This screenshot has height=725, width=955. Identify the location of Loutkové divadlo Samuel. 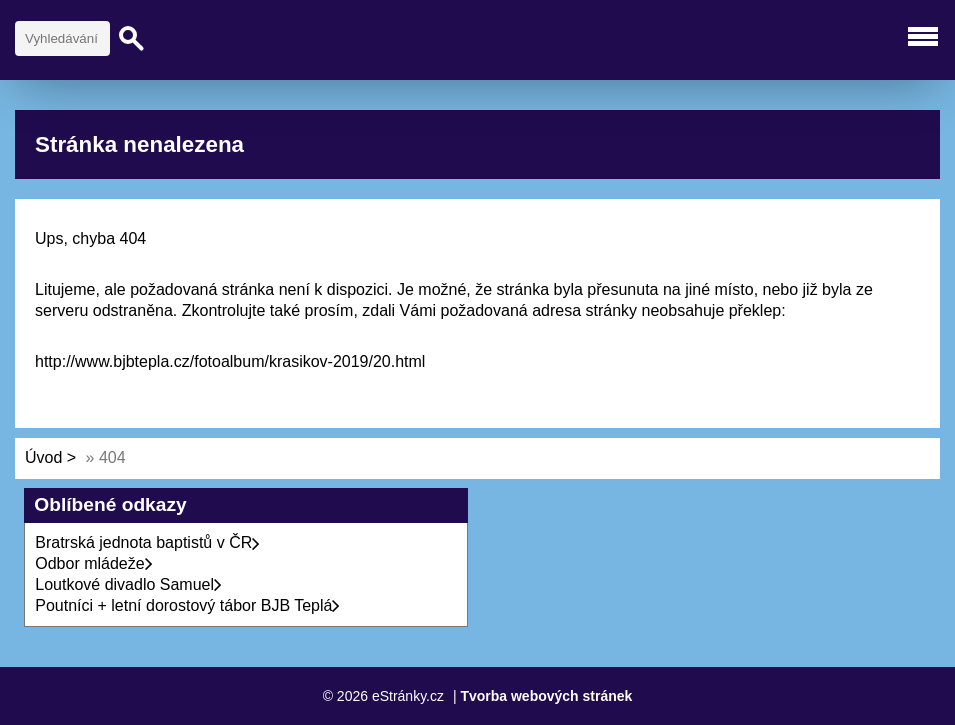
(128, 584).